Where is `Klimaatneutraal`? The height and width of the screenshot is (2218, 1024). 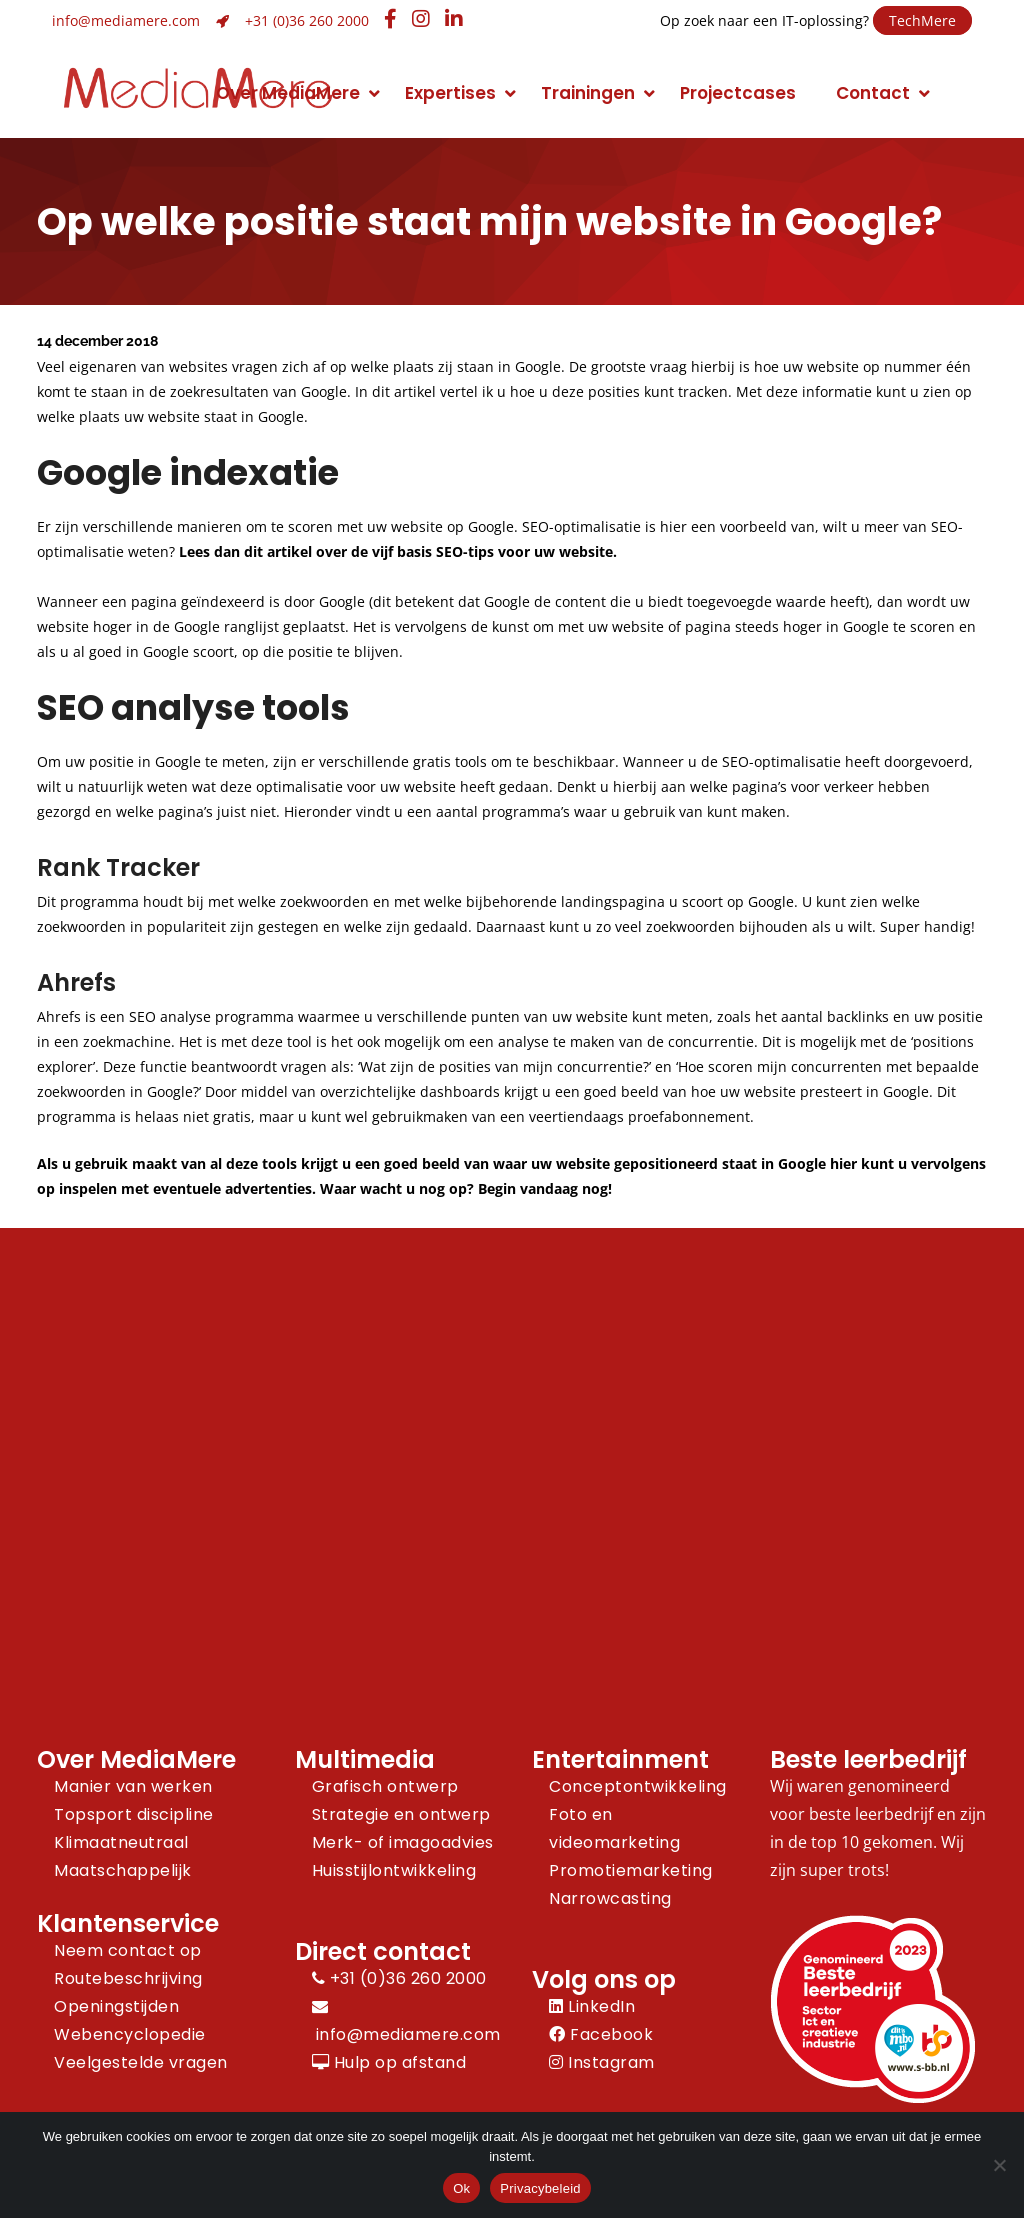
Klimaatneutraal is located at coordinates (121, 1842).